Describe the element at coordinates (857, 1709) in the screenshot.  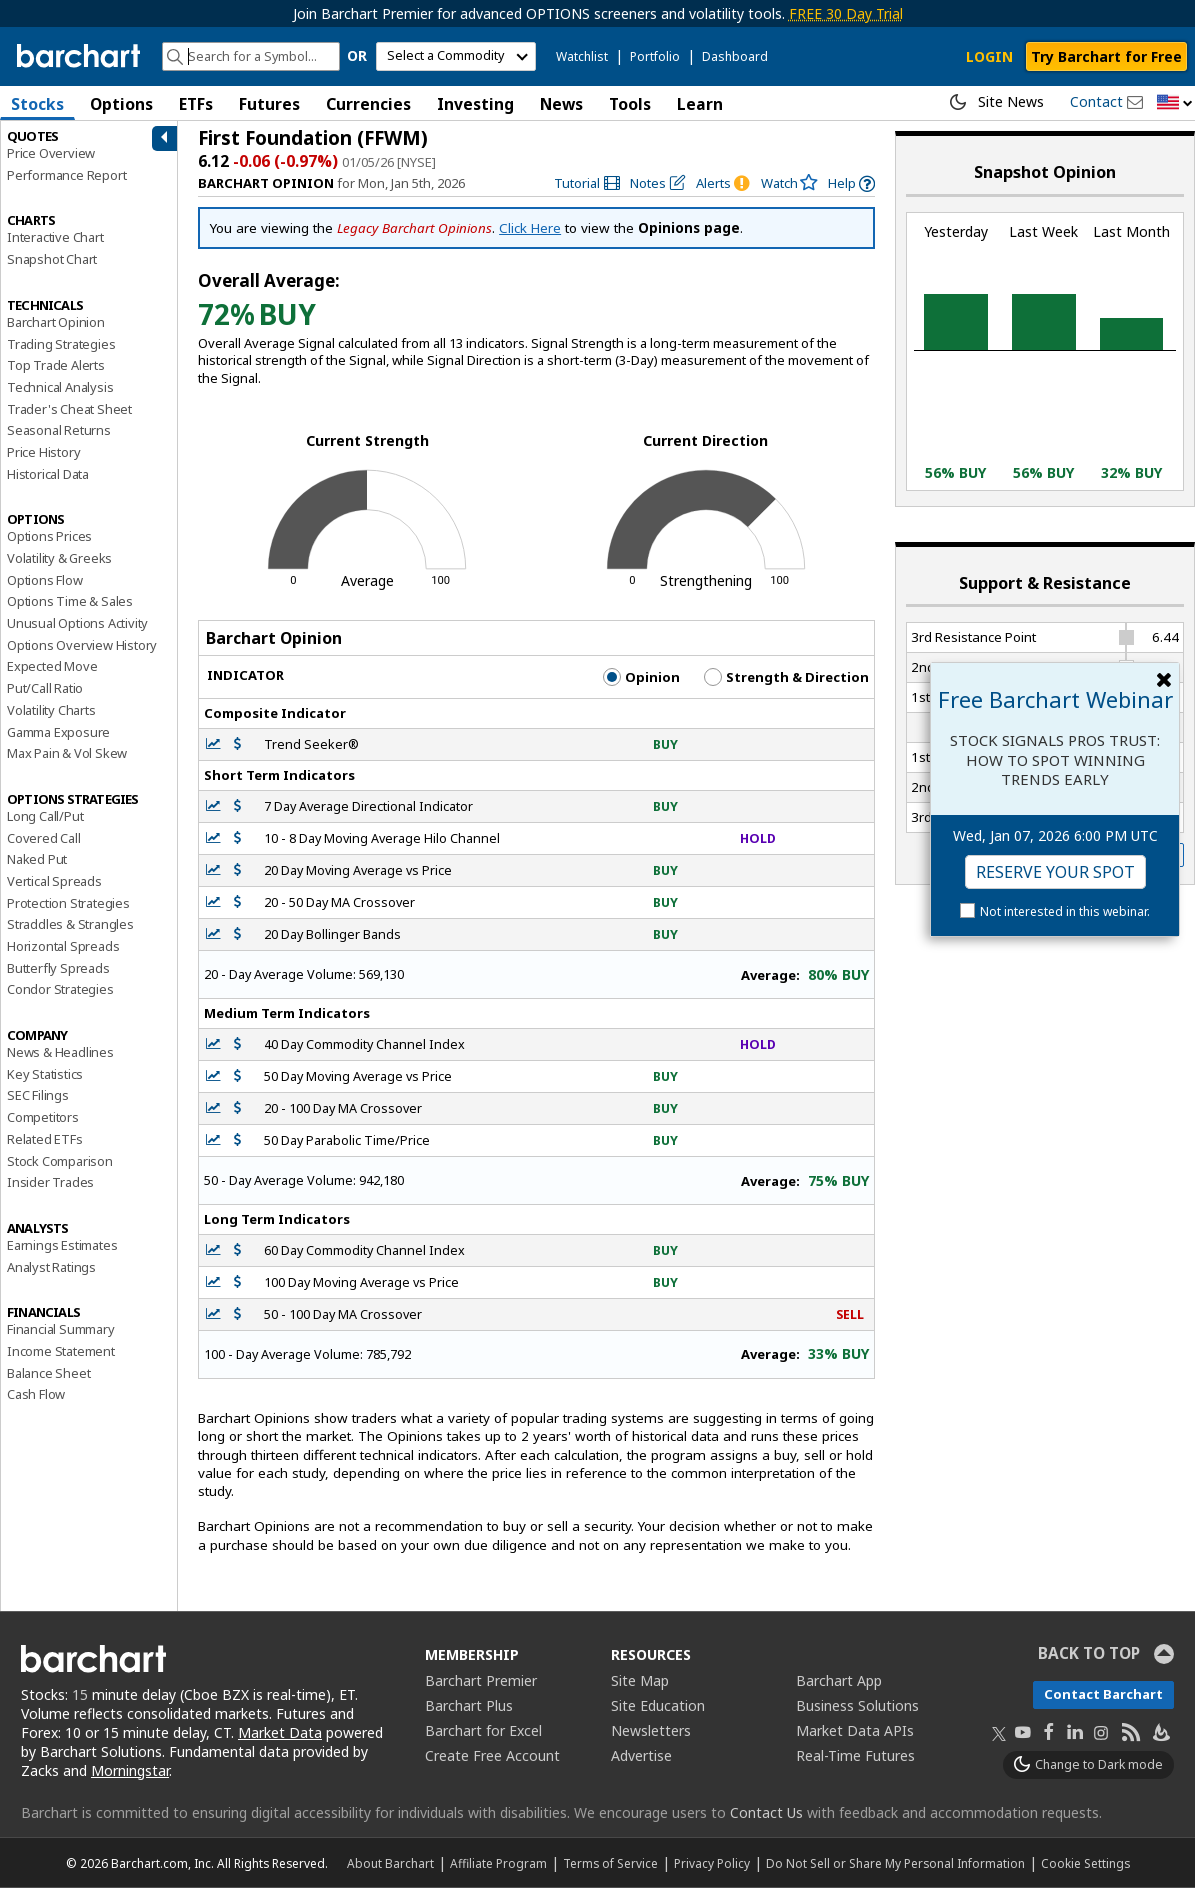
I see `Business Solutions` at that location.